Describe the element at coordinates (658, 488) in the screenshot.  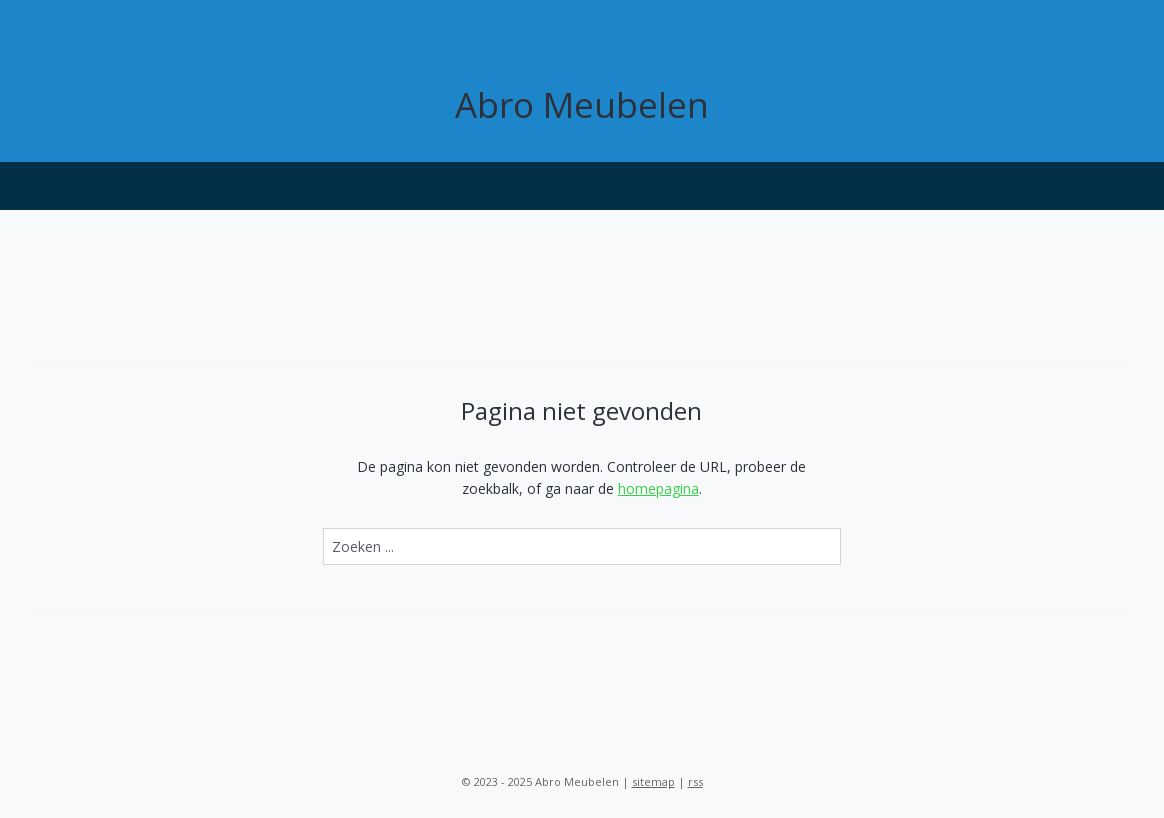
I see `homepagina` at that location.